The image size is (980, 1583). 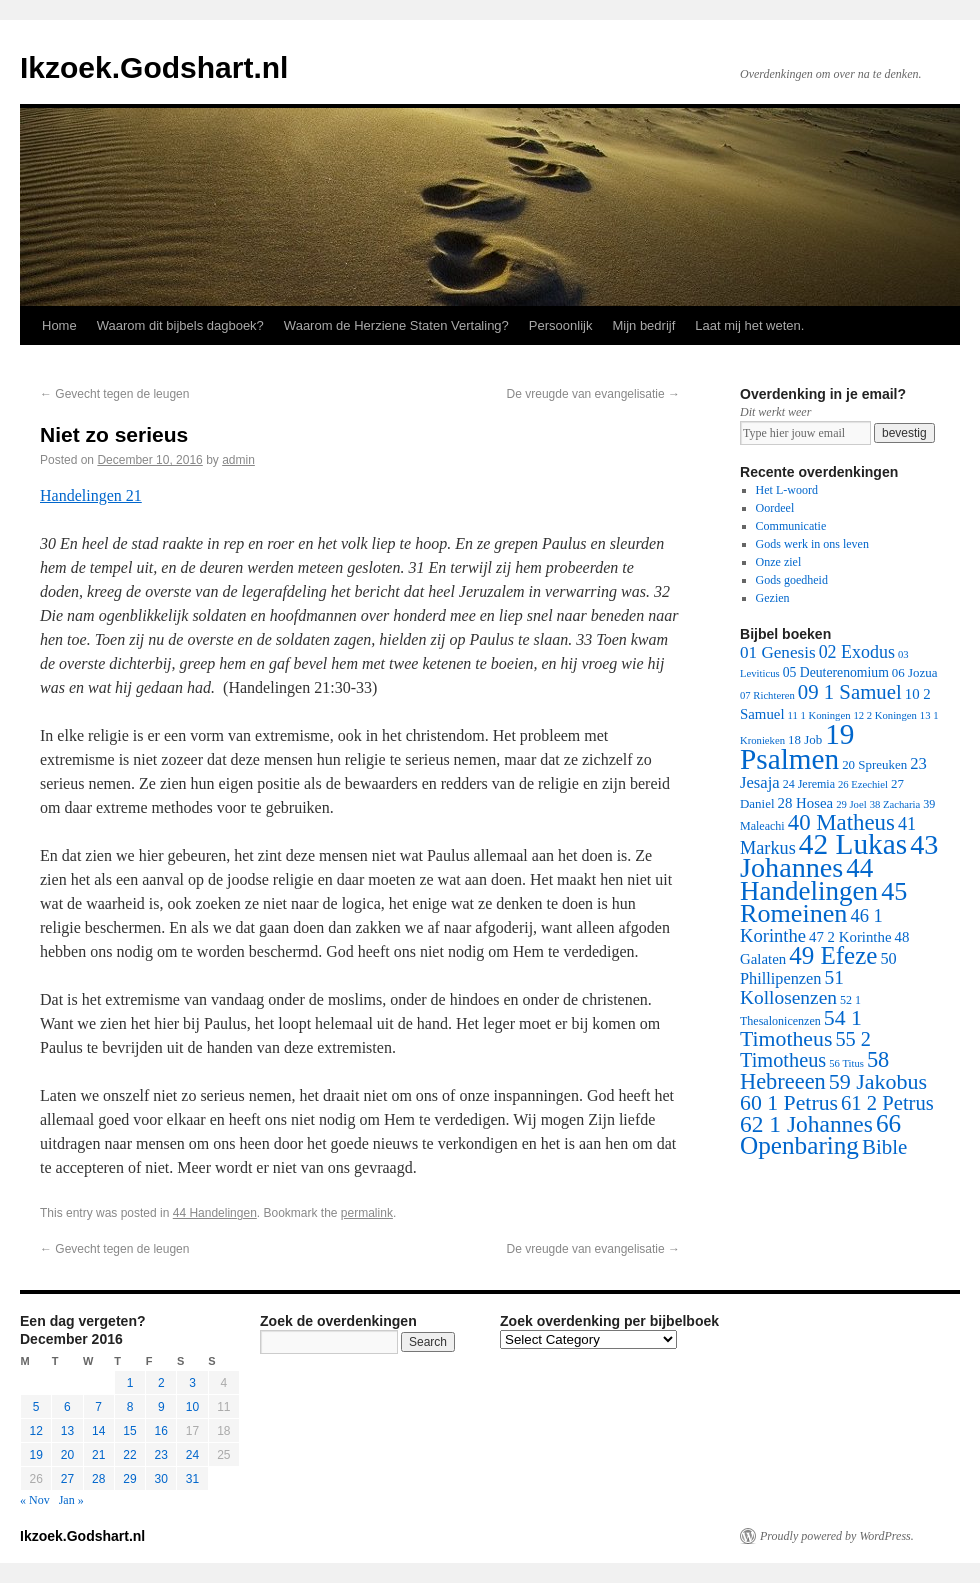 I want to click on 38 Zacharia [38 Zacharia (1 item)], so click(x=895, y=804).